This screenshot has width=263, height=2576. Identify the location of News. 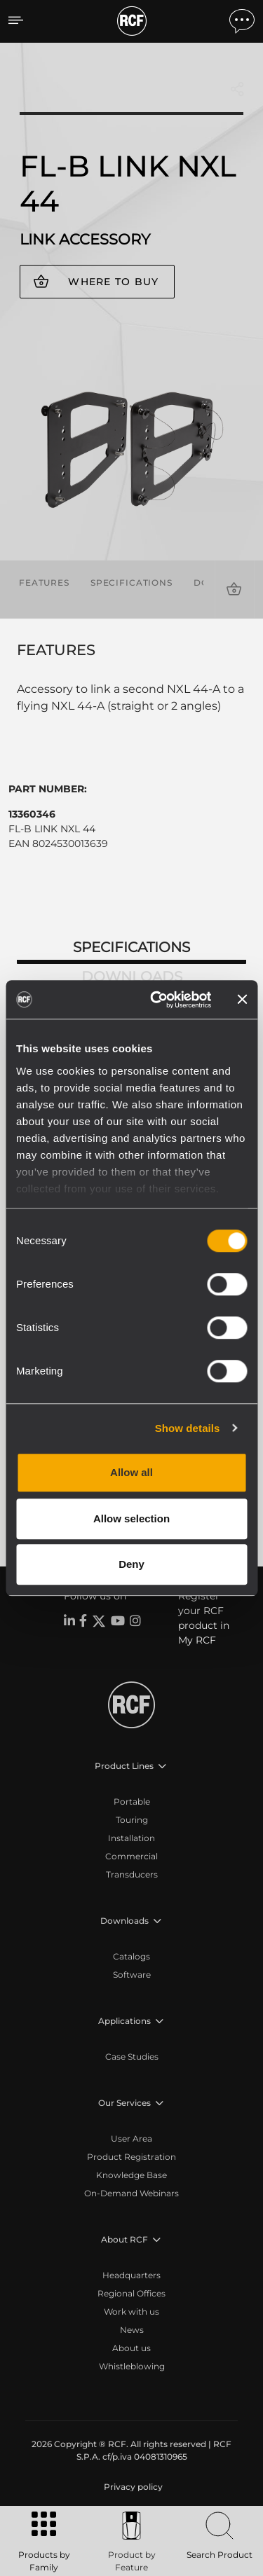
(132, 2329).